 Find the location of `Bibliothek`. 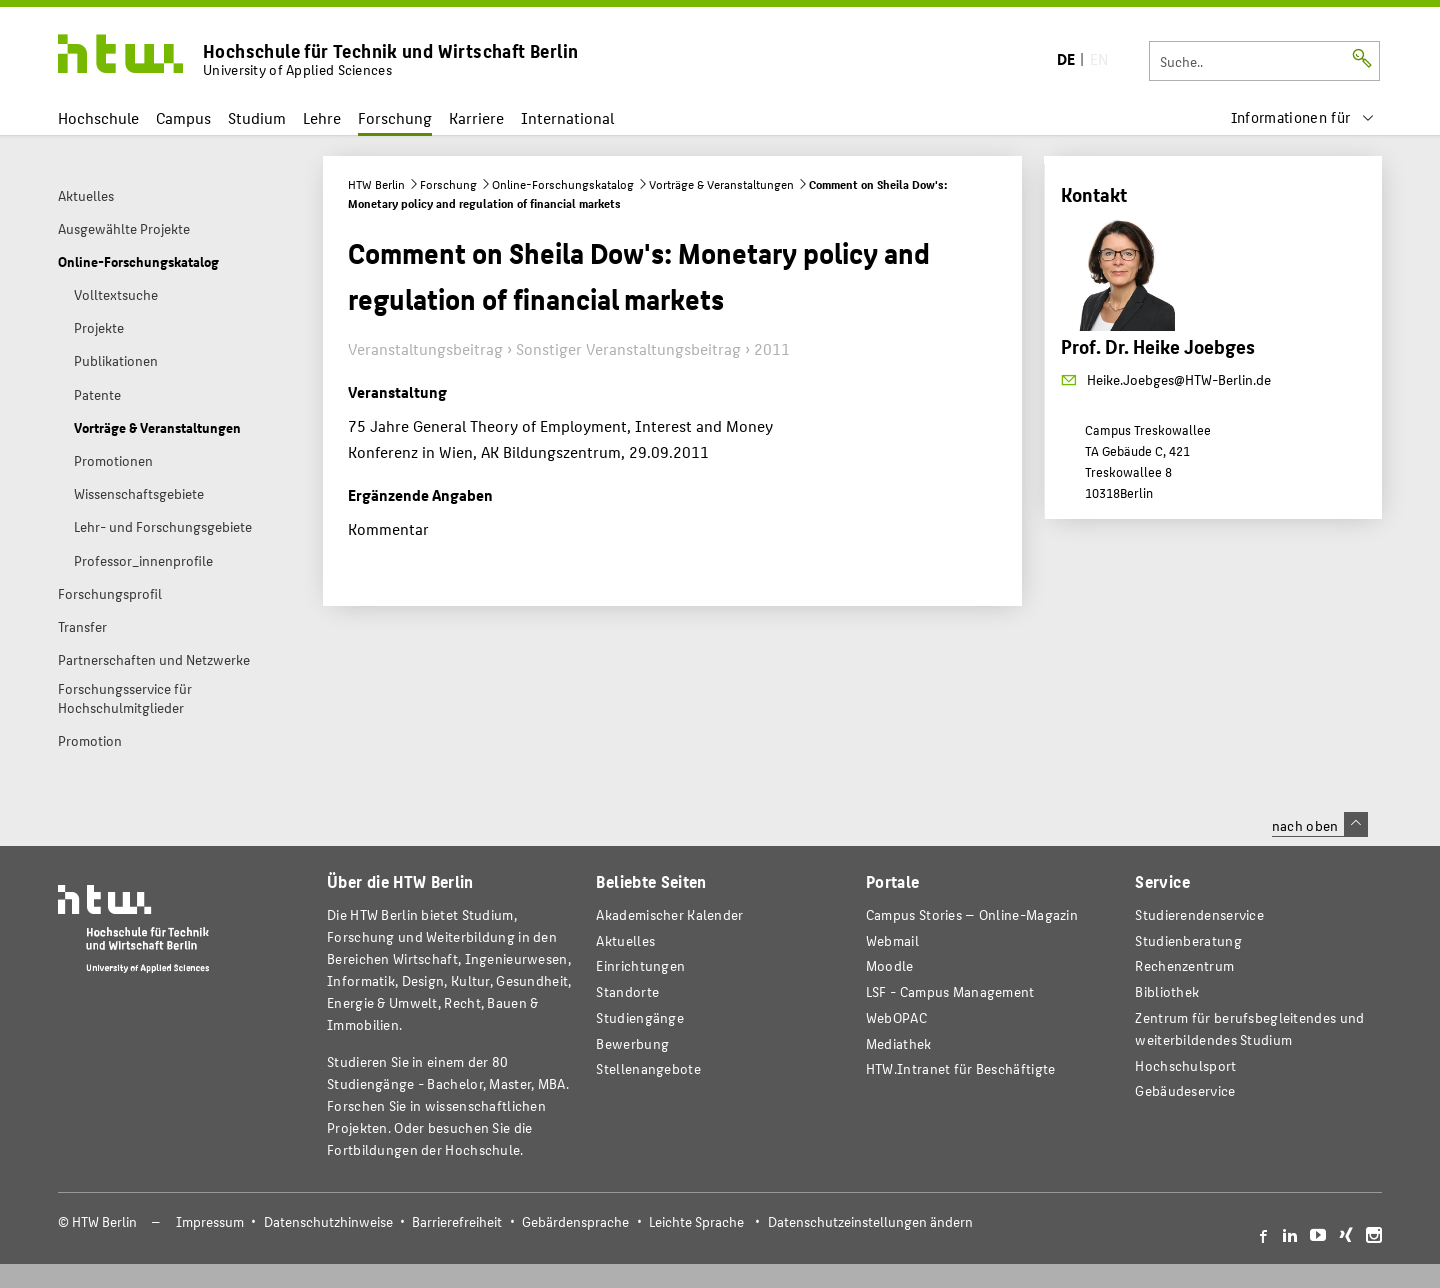

Bibliothek is located at coordinates (1167, 991).